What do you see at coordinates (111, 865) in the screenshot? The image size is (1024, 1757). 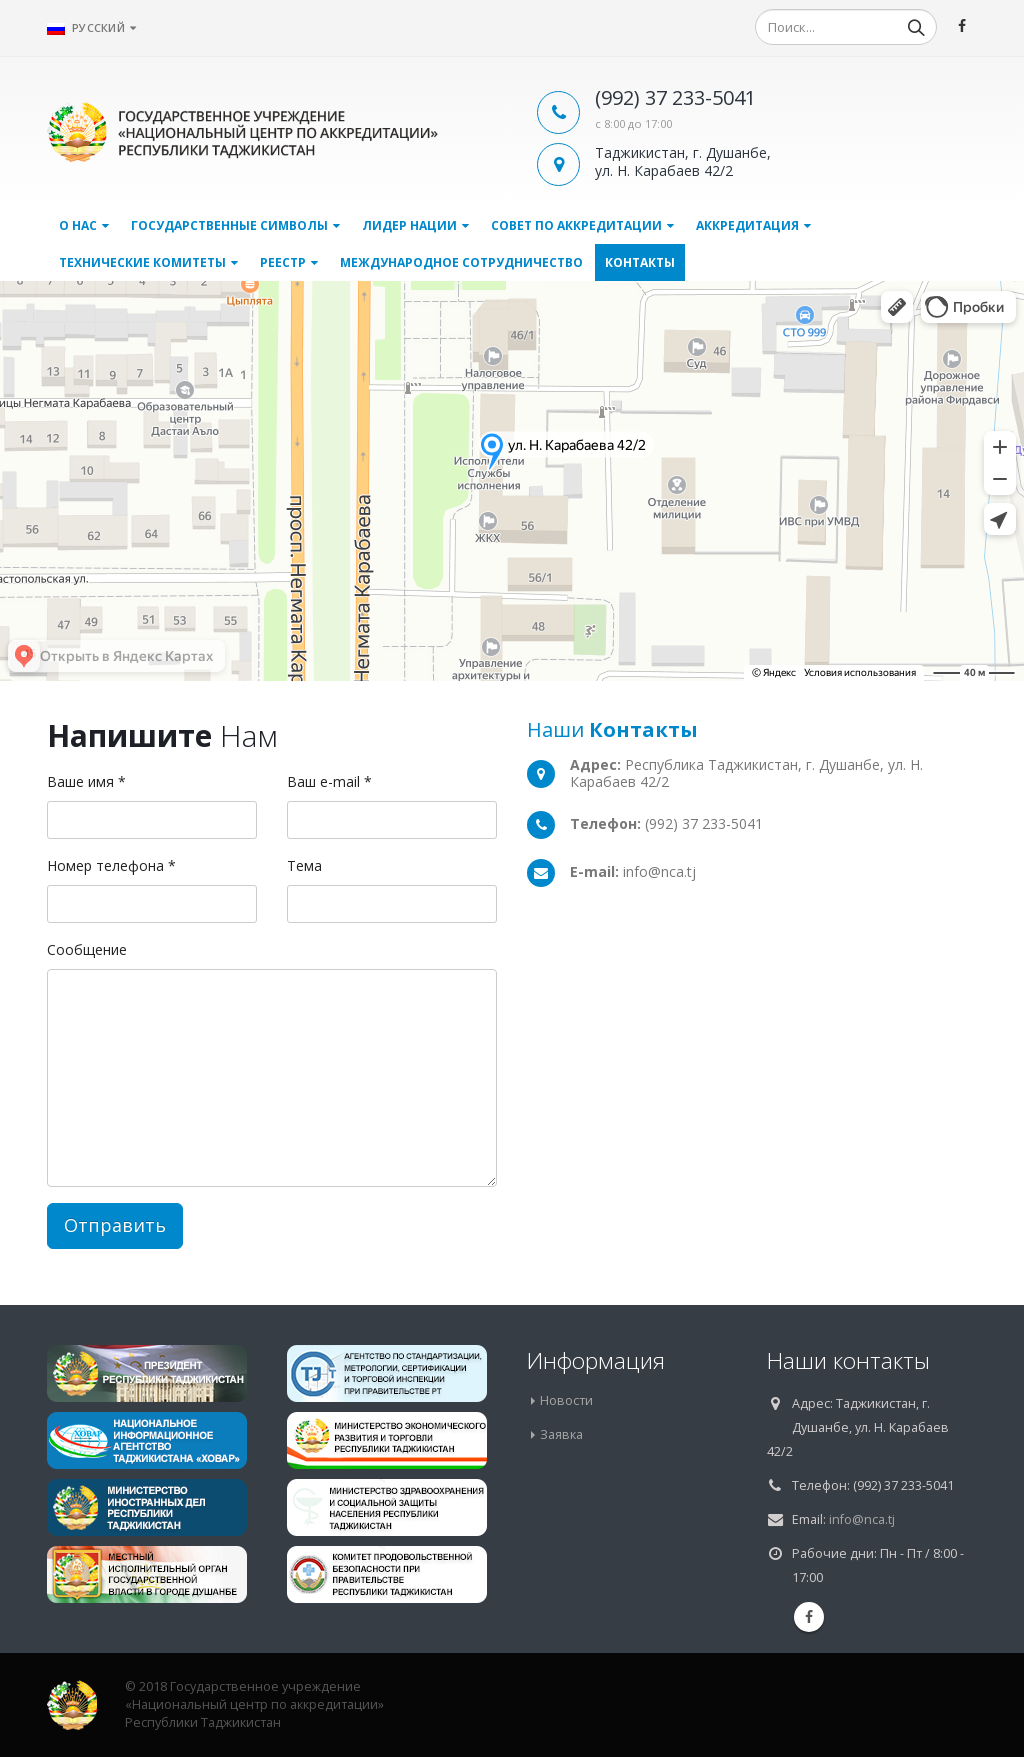 I see `Номер телефона *` at bounding box center [111, 865].